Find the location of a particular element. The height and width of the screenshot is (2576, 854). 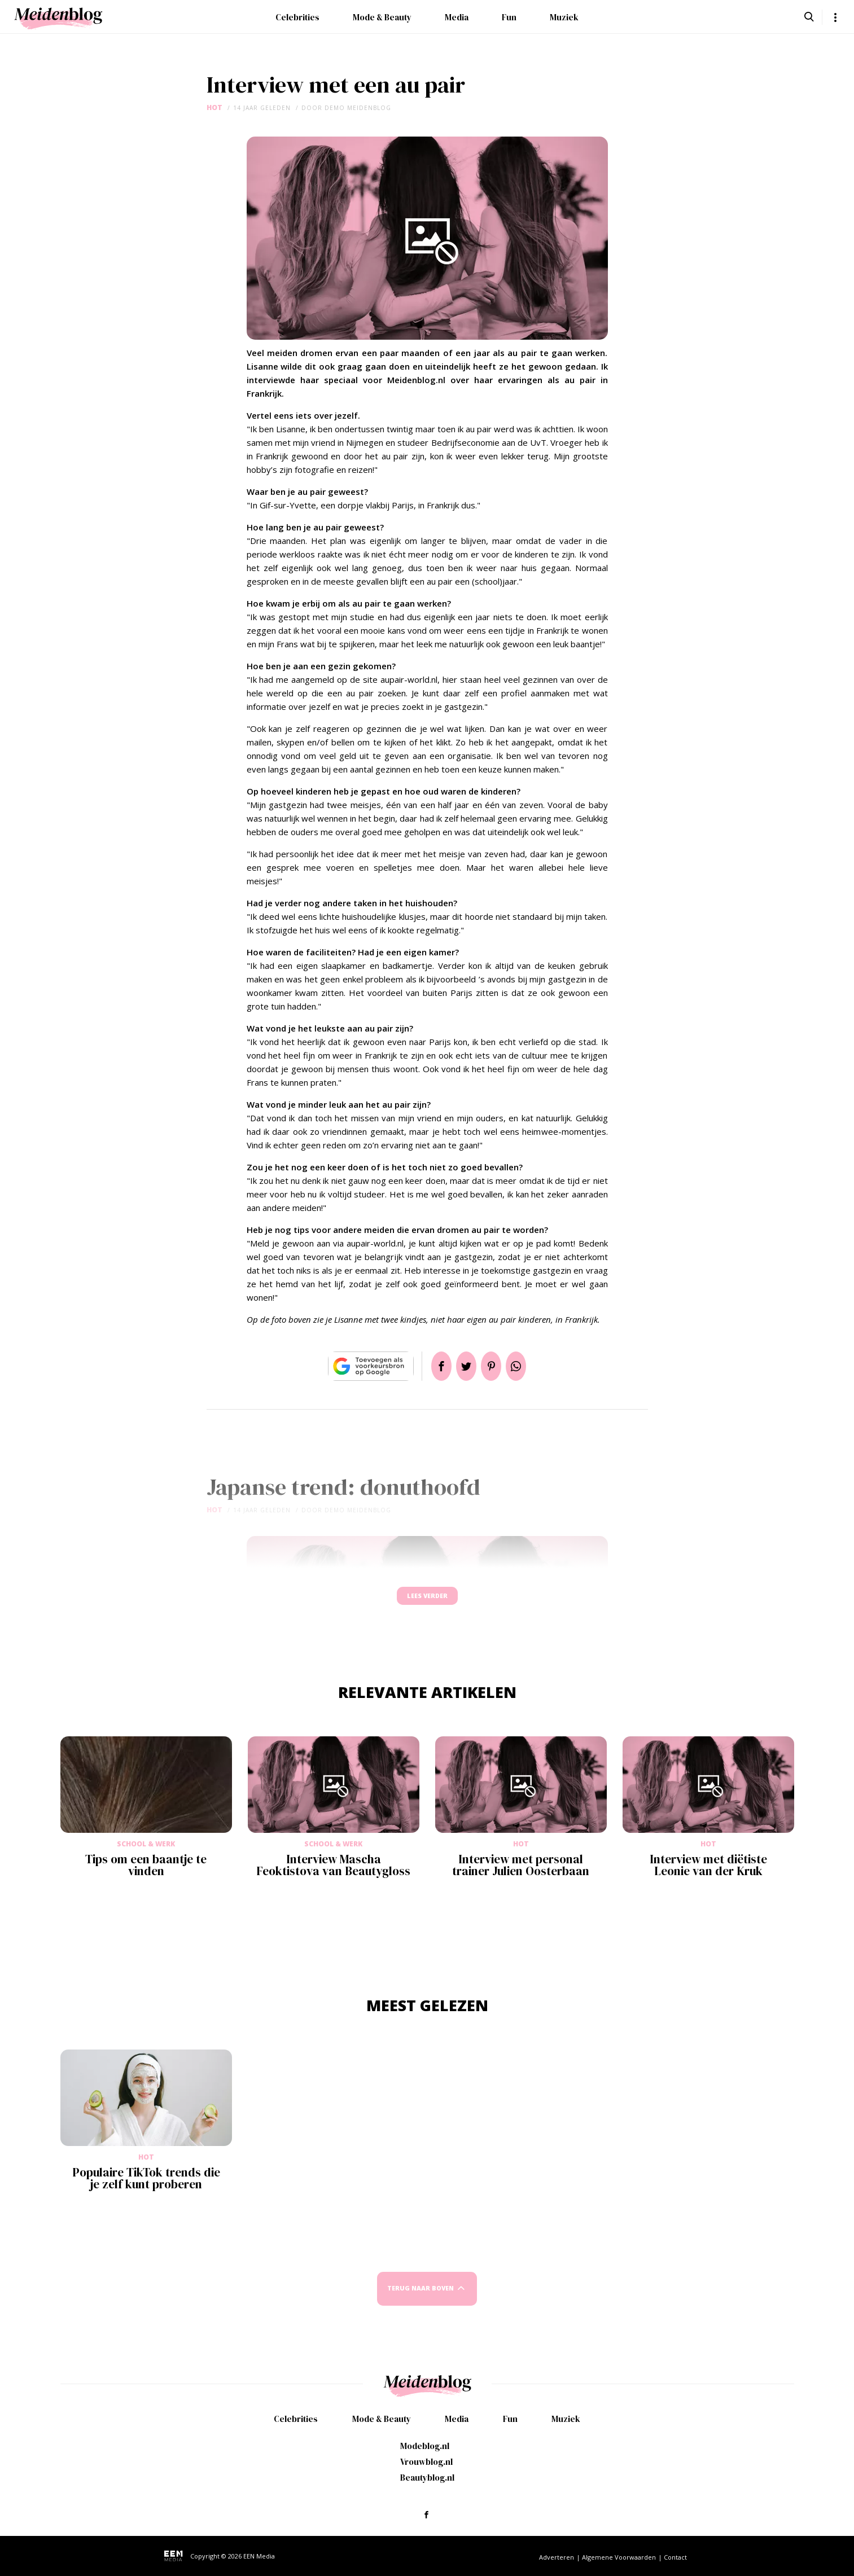

Adverteren is located at coordinates (556, 2557).